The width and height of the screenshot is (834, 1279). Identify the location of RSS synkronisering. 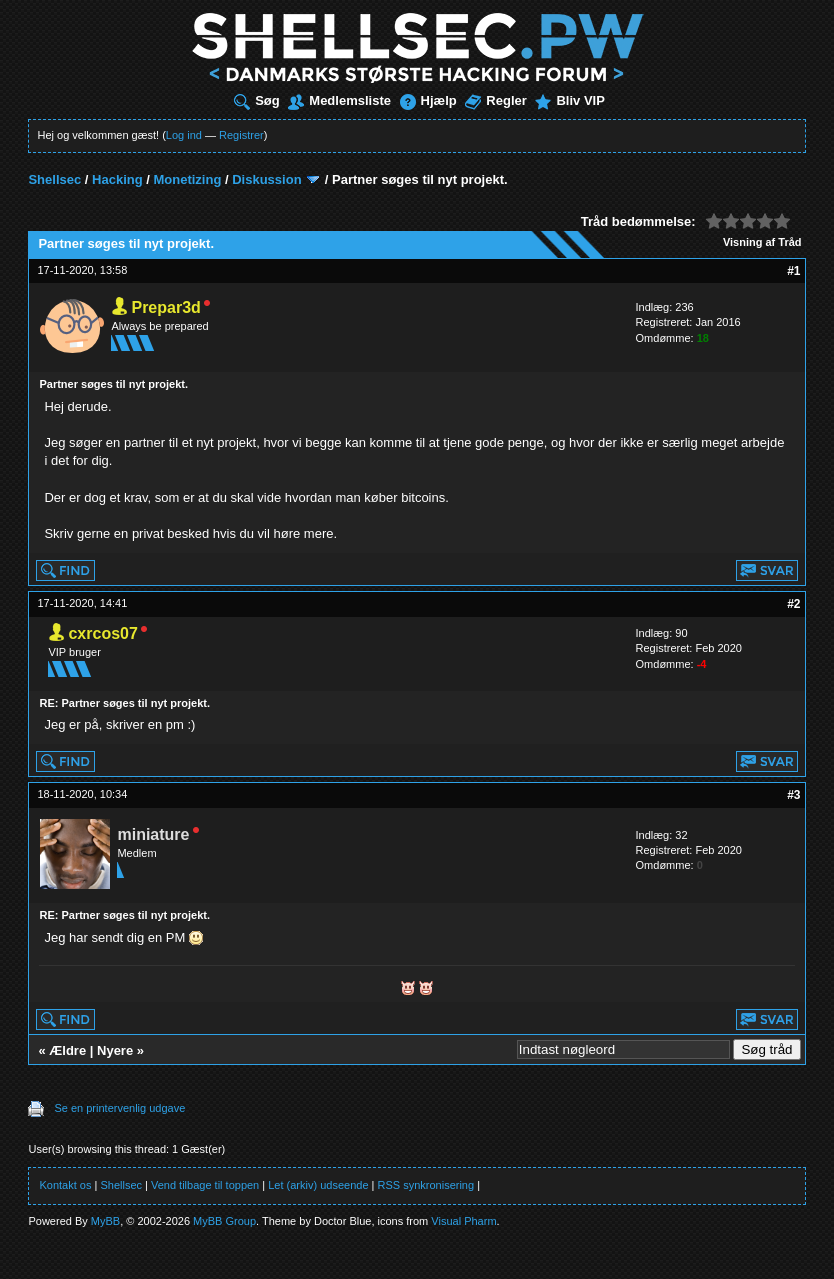
(426, 1185).